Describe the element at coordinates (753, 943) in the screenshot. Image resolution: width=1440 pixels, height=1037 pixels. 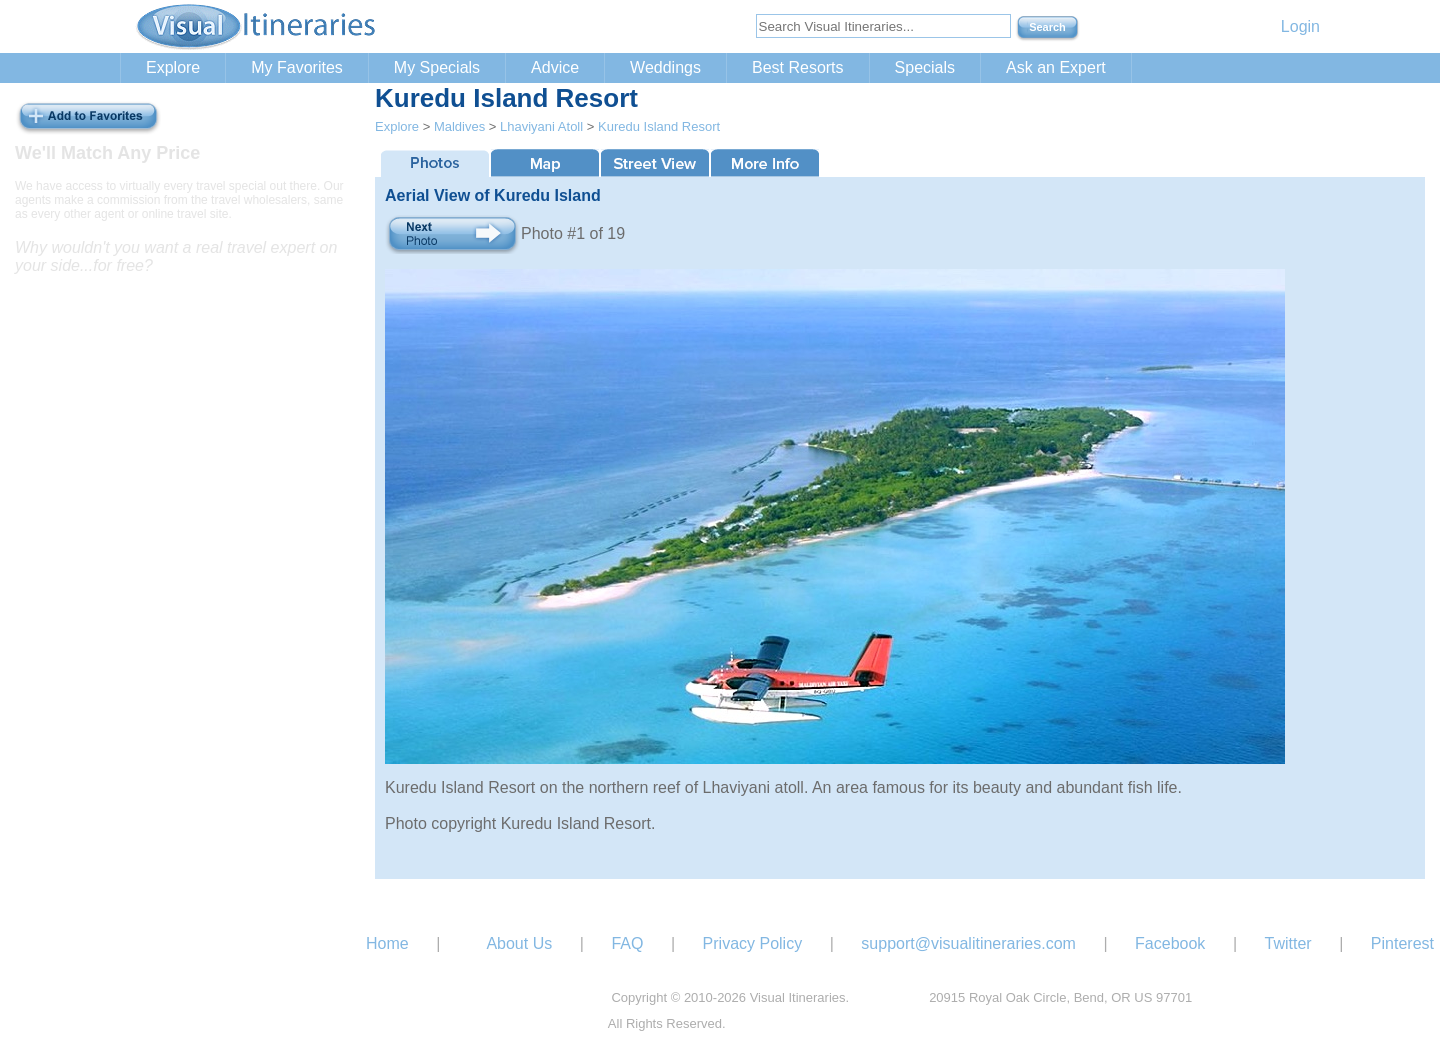
I see `Privacy Policy` at that location.